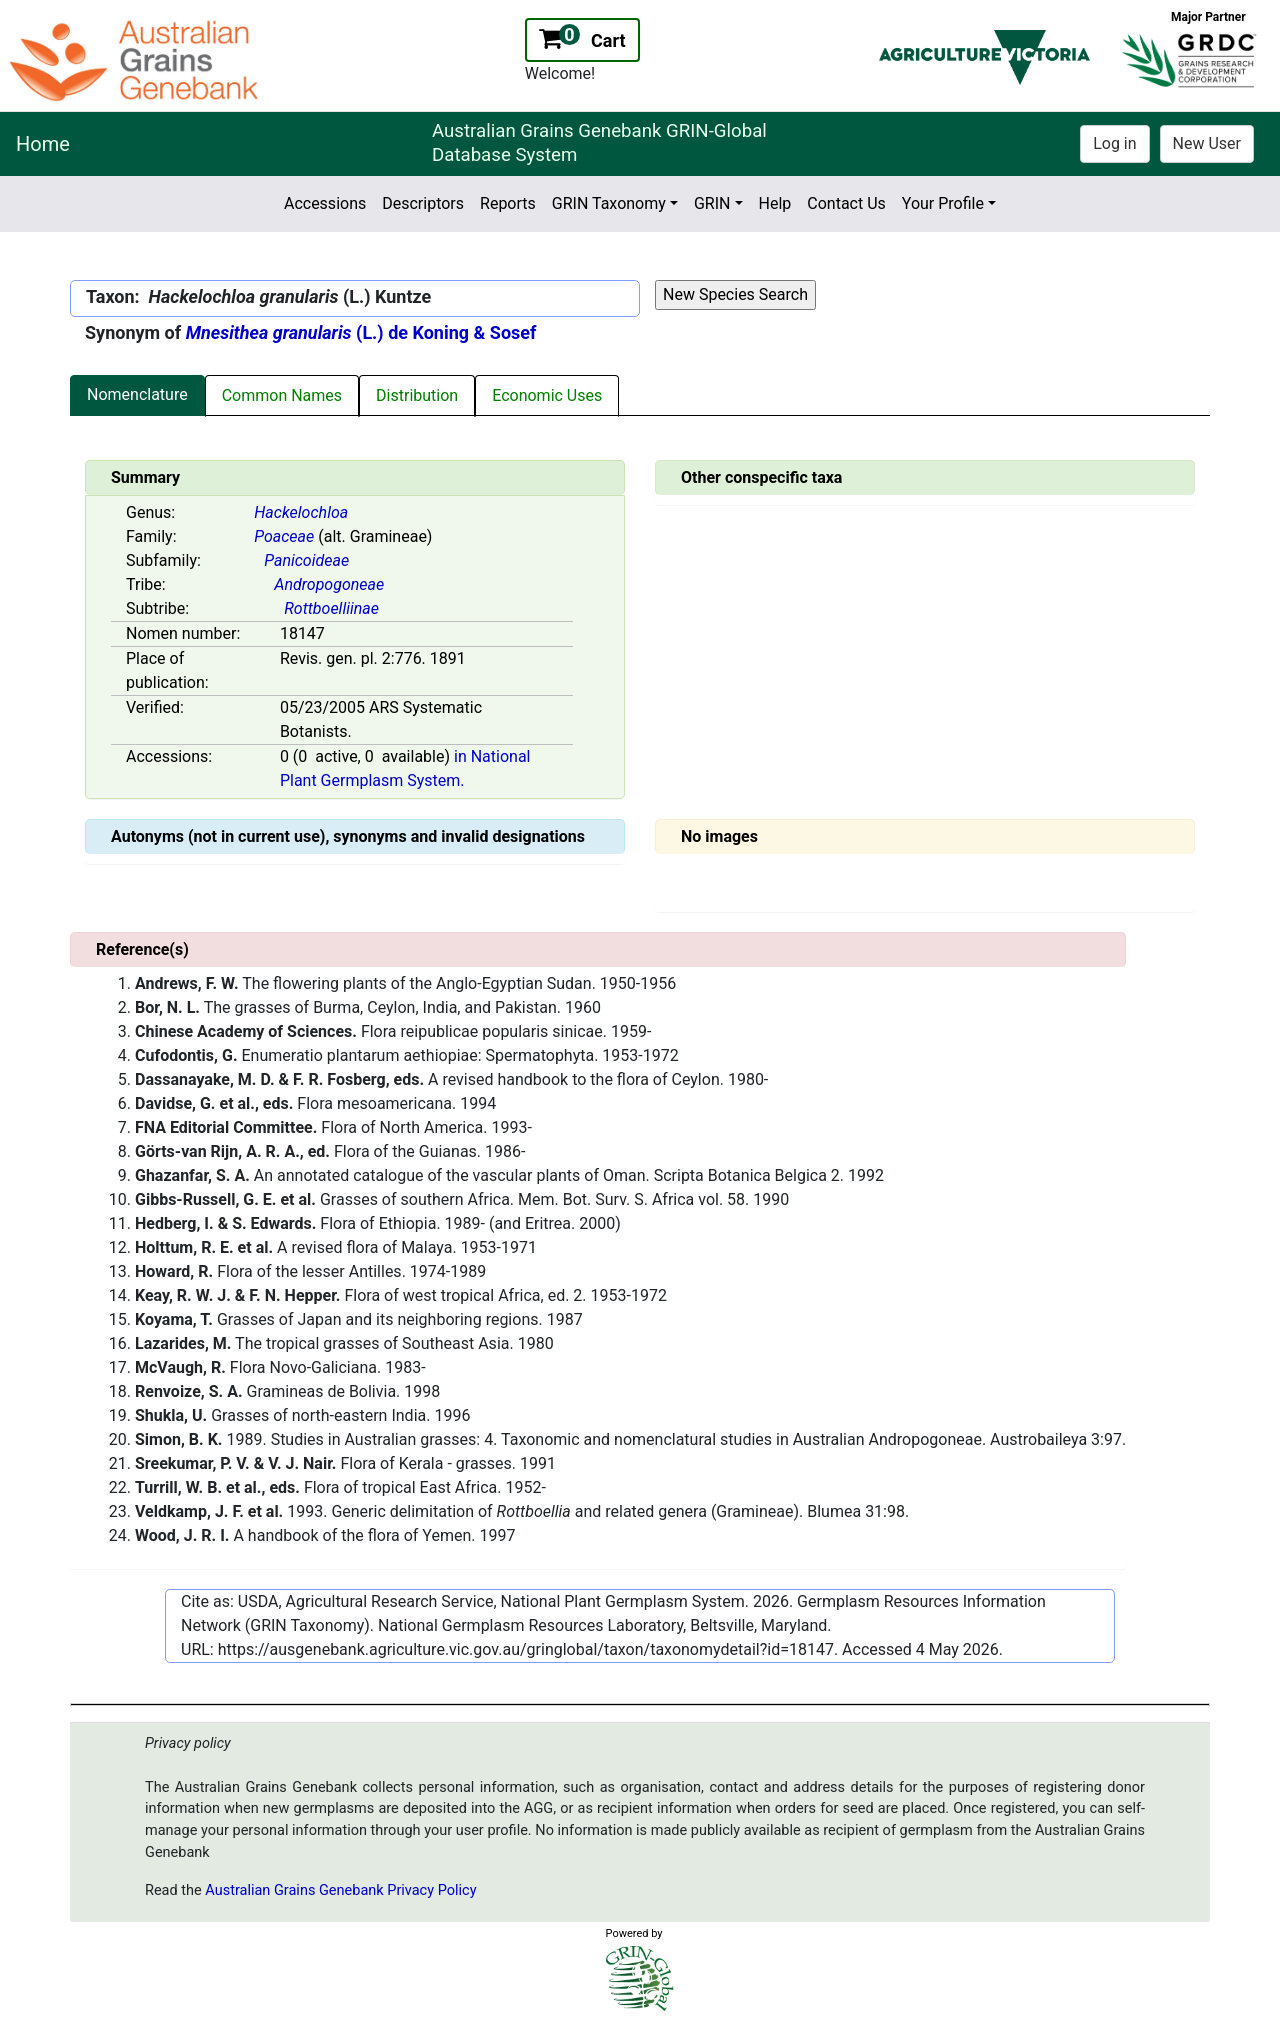 Image resolution: width=1280 pixels, height=2031 pixels. I want to click on Reports, so click(508, 203).